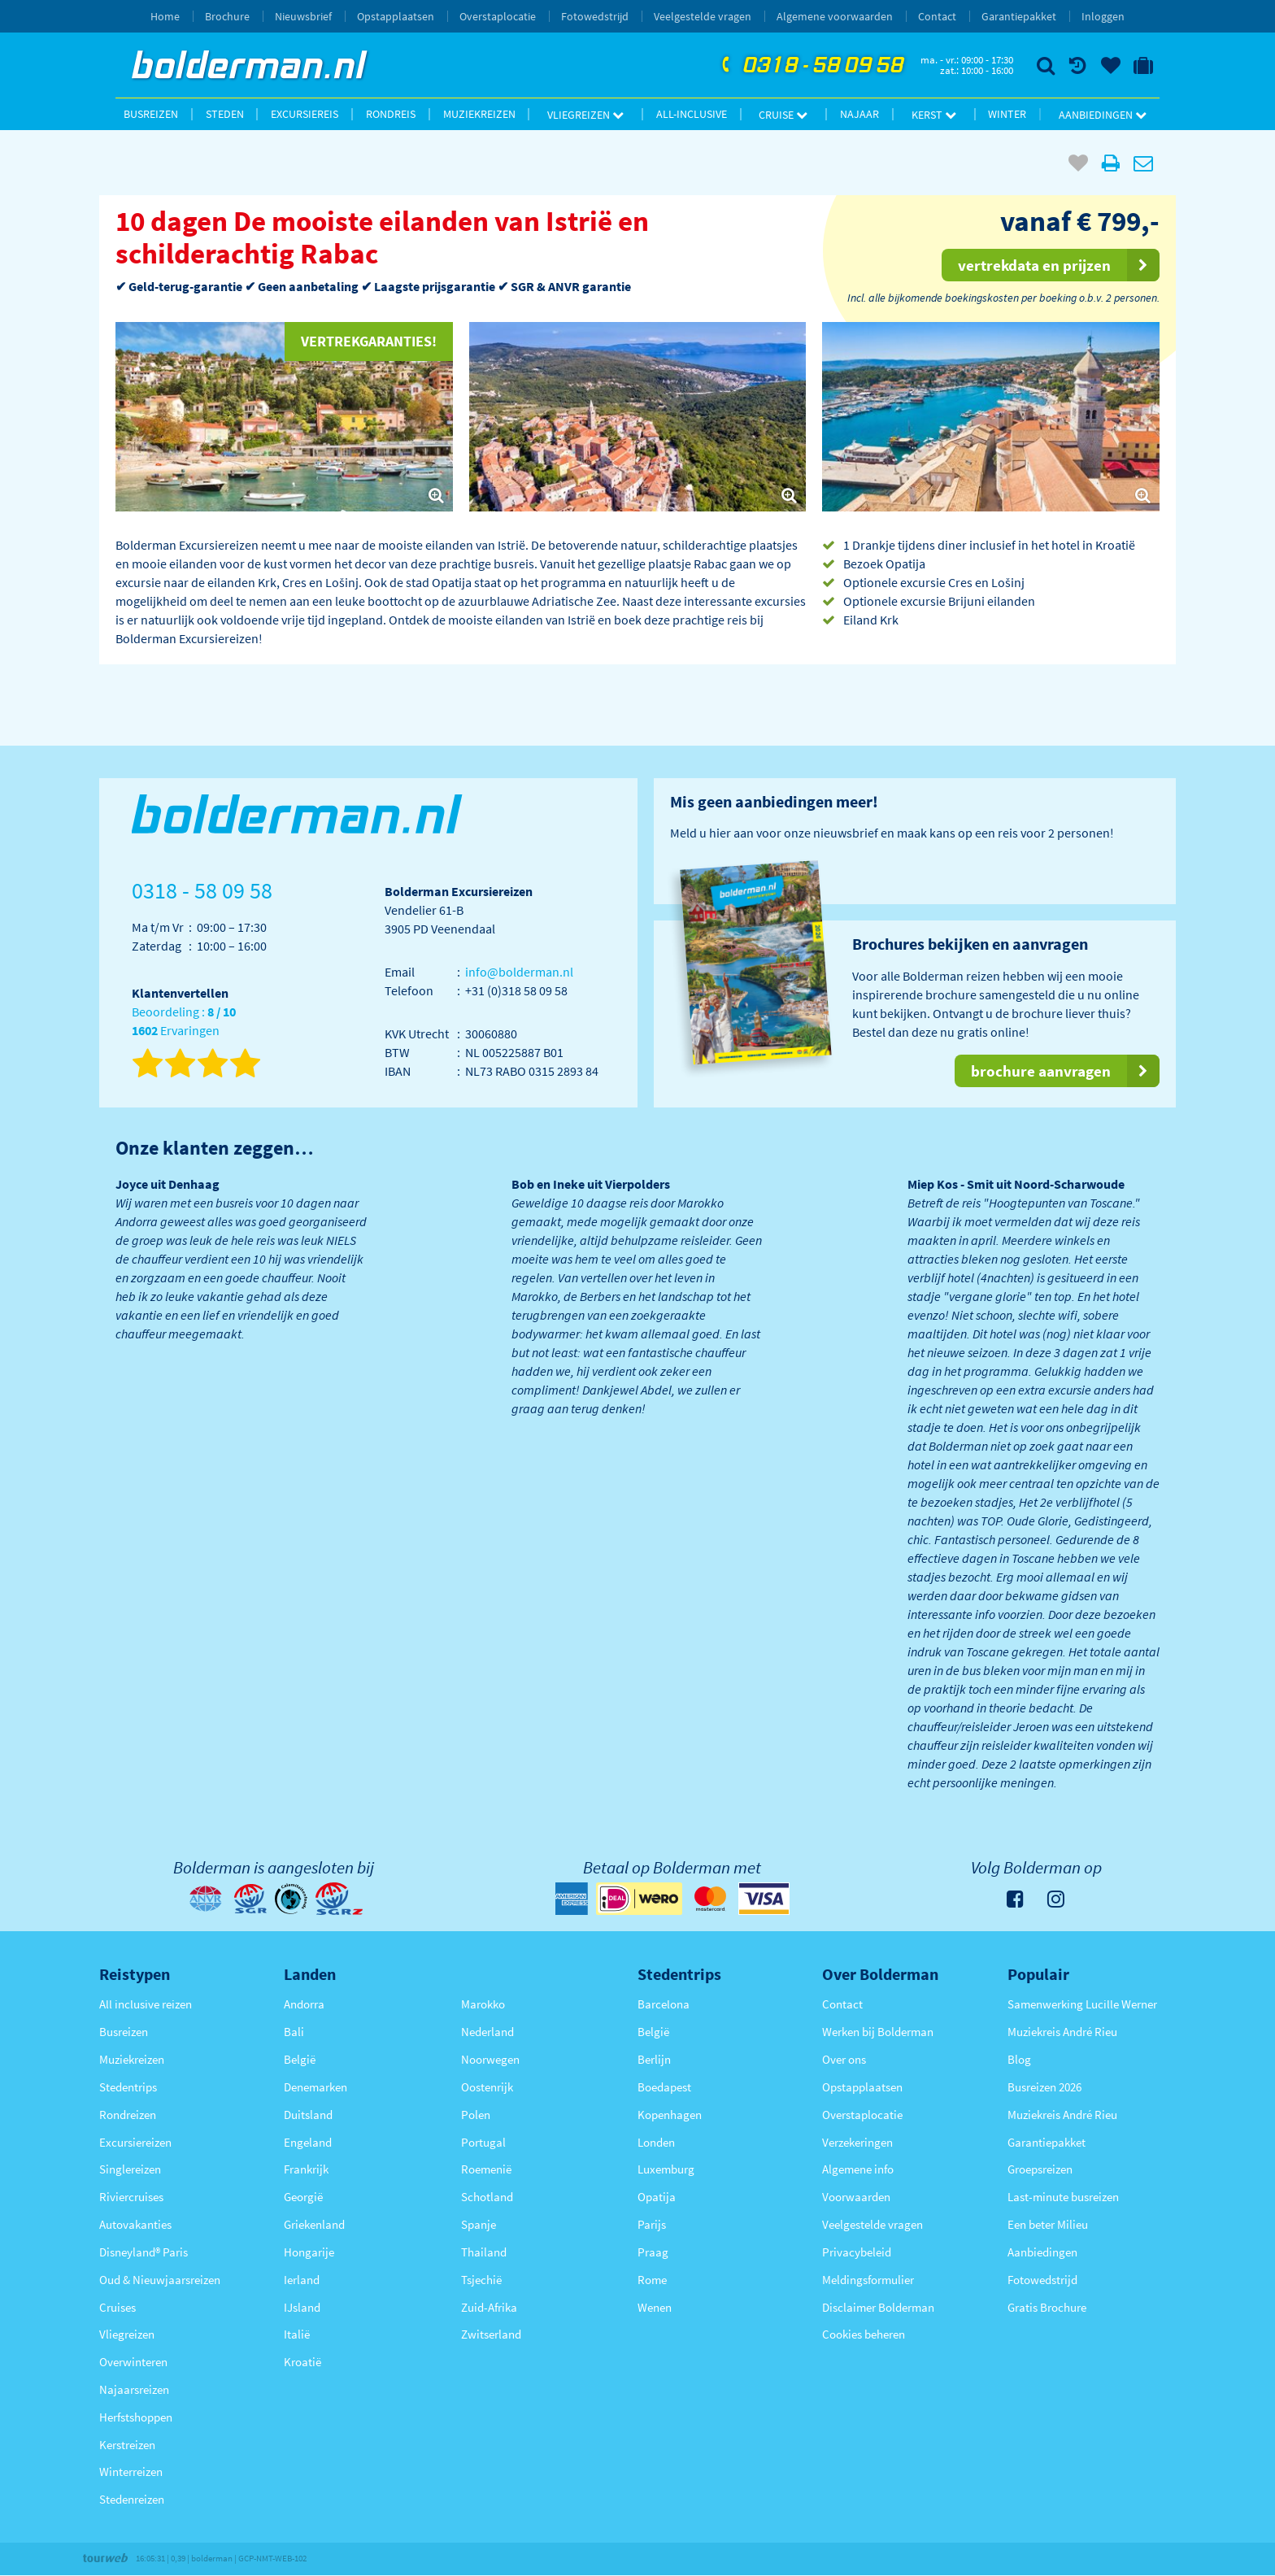 The height and width of the screenshot is (2576, 1275). I want to click on Opstapplaatsen, so click(395, 16).